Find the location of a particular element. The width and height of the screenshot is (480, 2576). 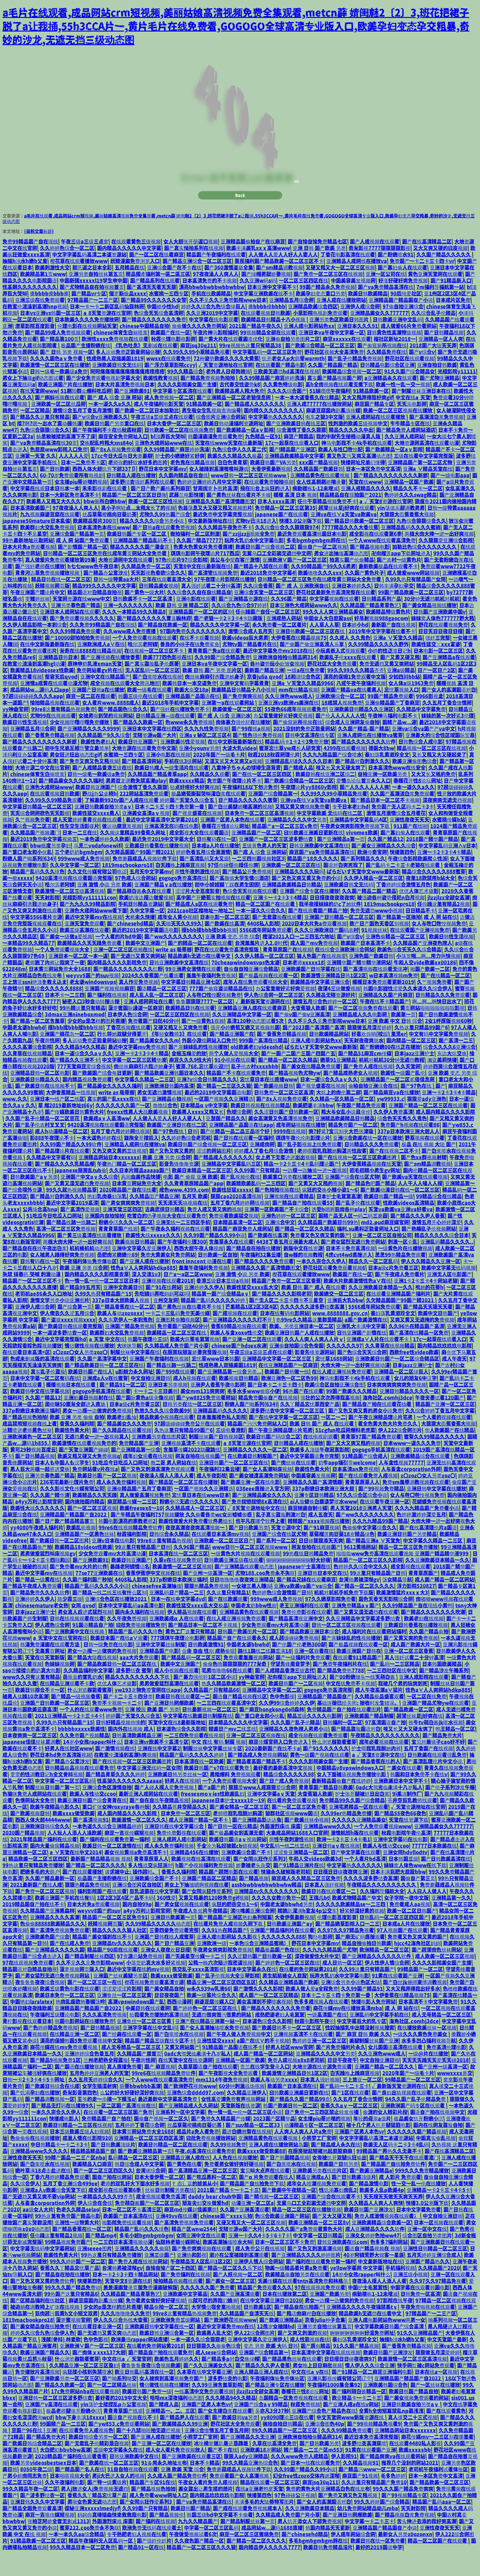

国产伦国产伦老熟300部 is located at coordinates (299, 1667).